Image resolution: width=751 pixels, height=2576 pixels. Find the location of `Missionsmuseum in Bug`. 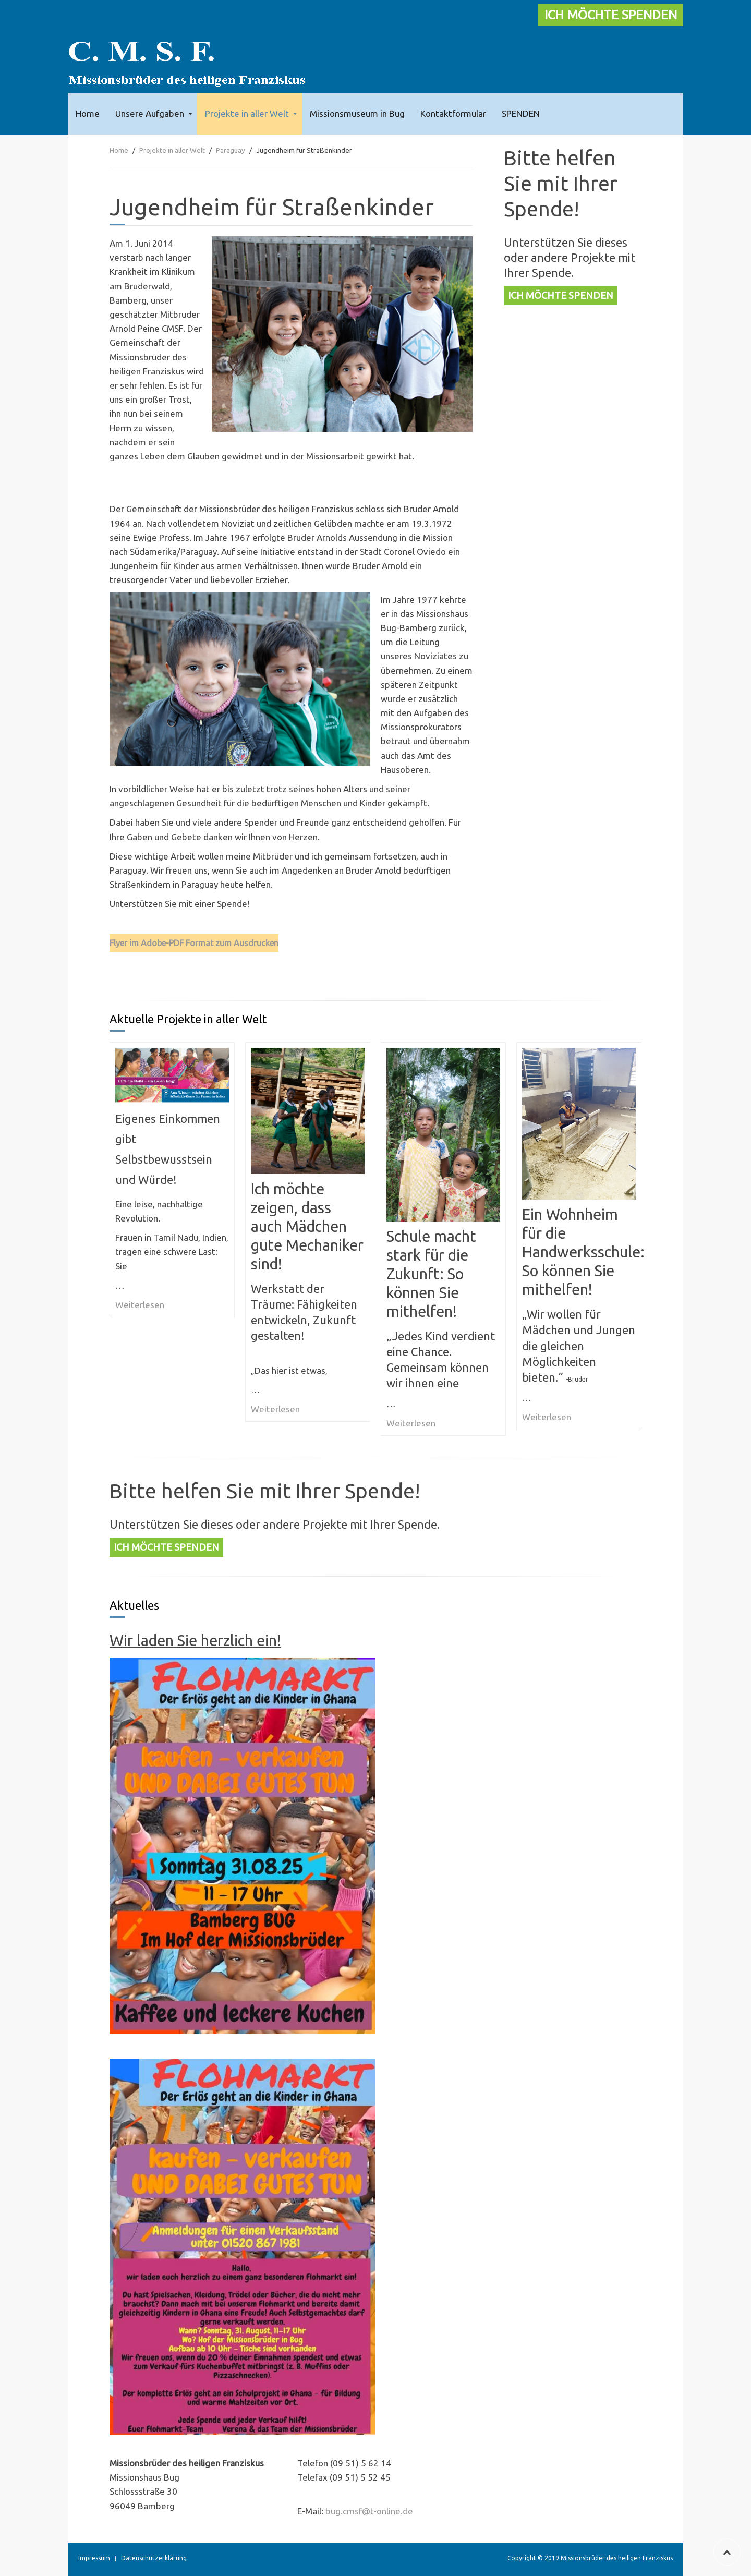

Missionsmuseum in Bug is located at coordinates (357, 113).